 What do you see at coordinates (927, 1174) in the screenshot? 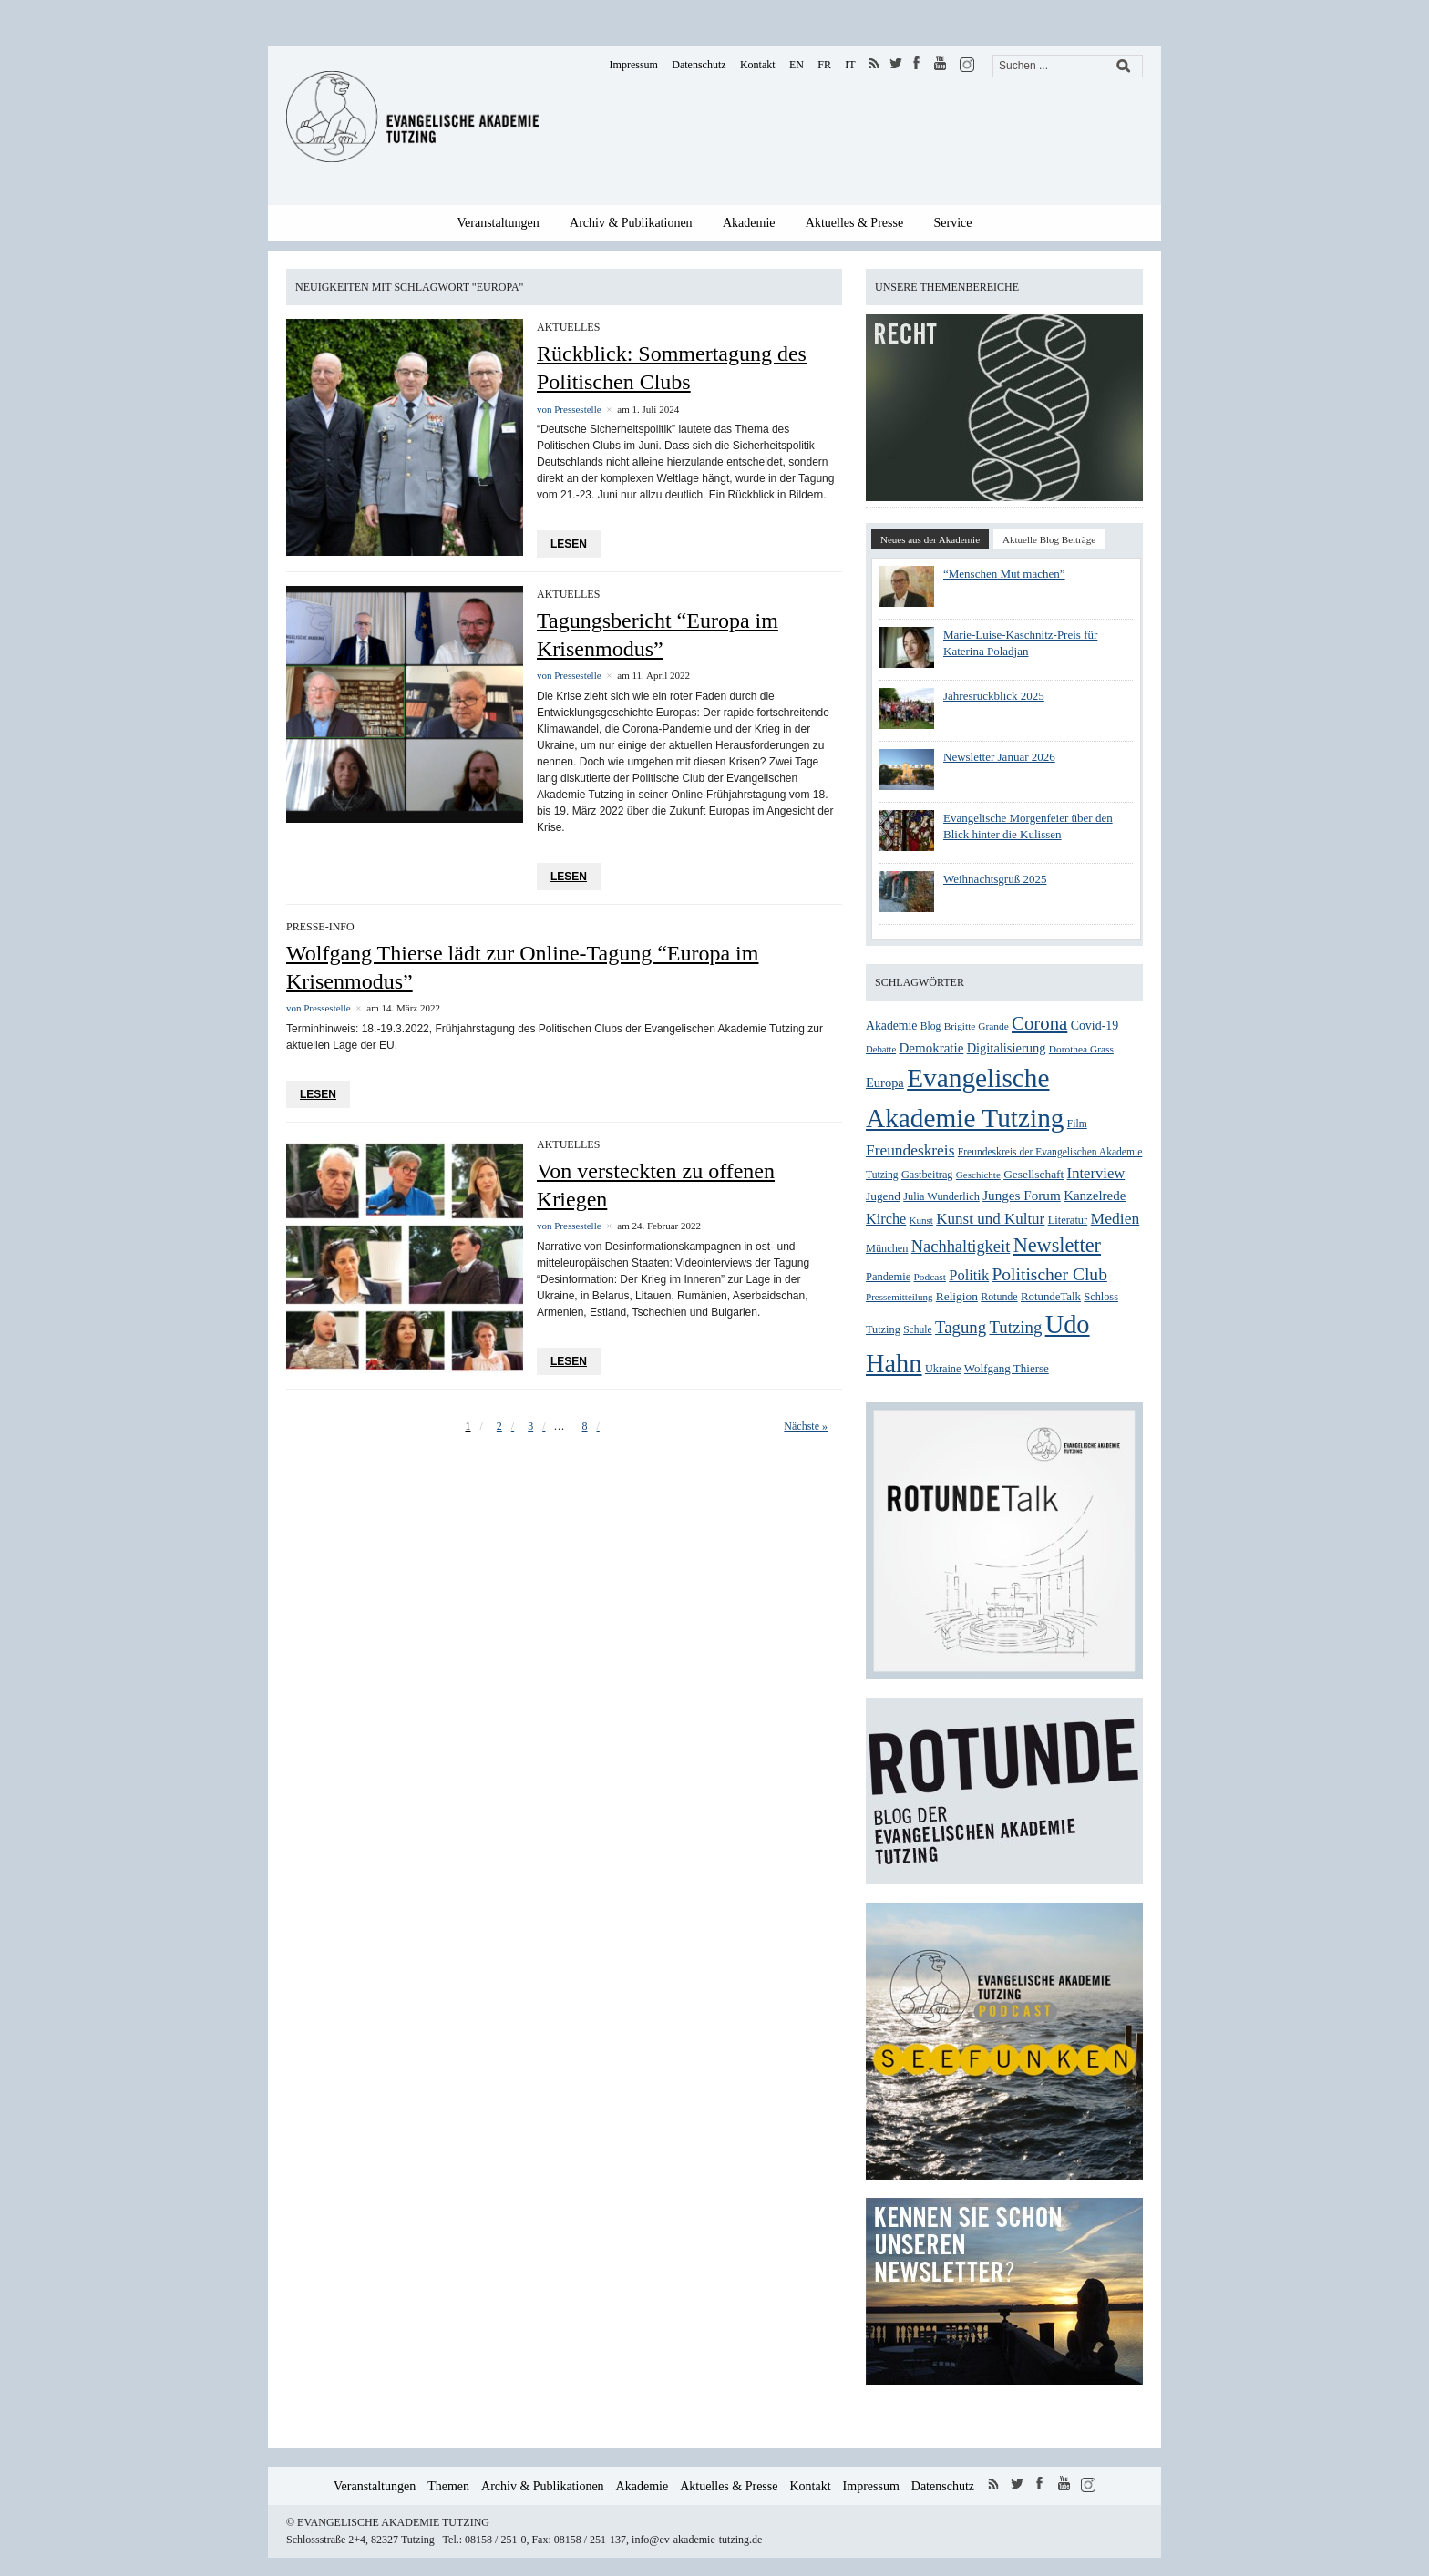
I see `Gastbeitrag [Gastbeitrag (27 Einträge)]` at bounding box center [927, 1174].